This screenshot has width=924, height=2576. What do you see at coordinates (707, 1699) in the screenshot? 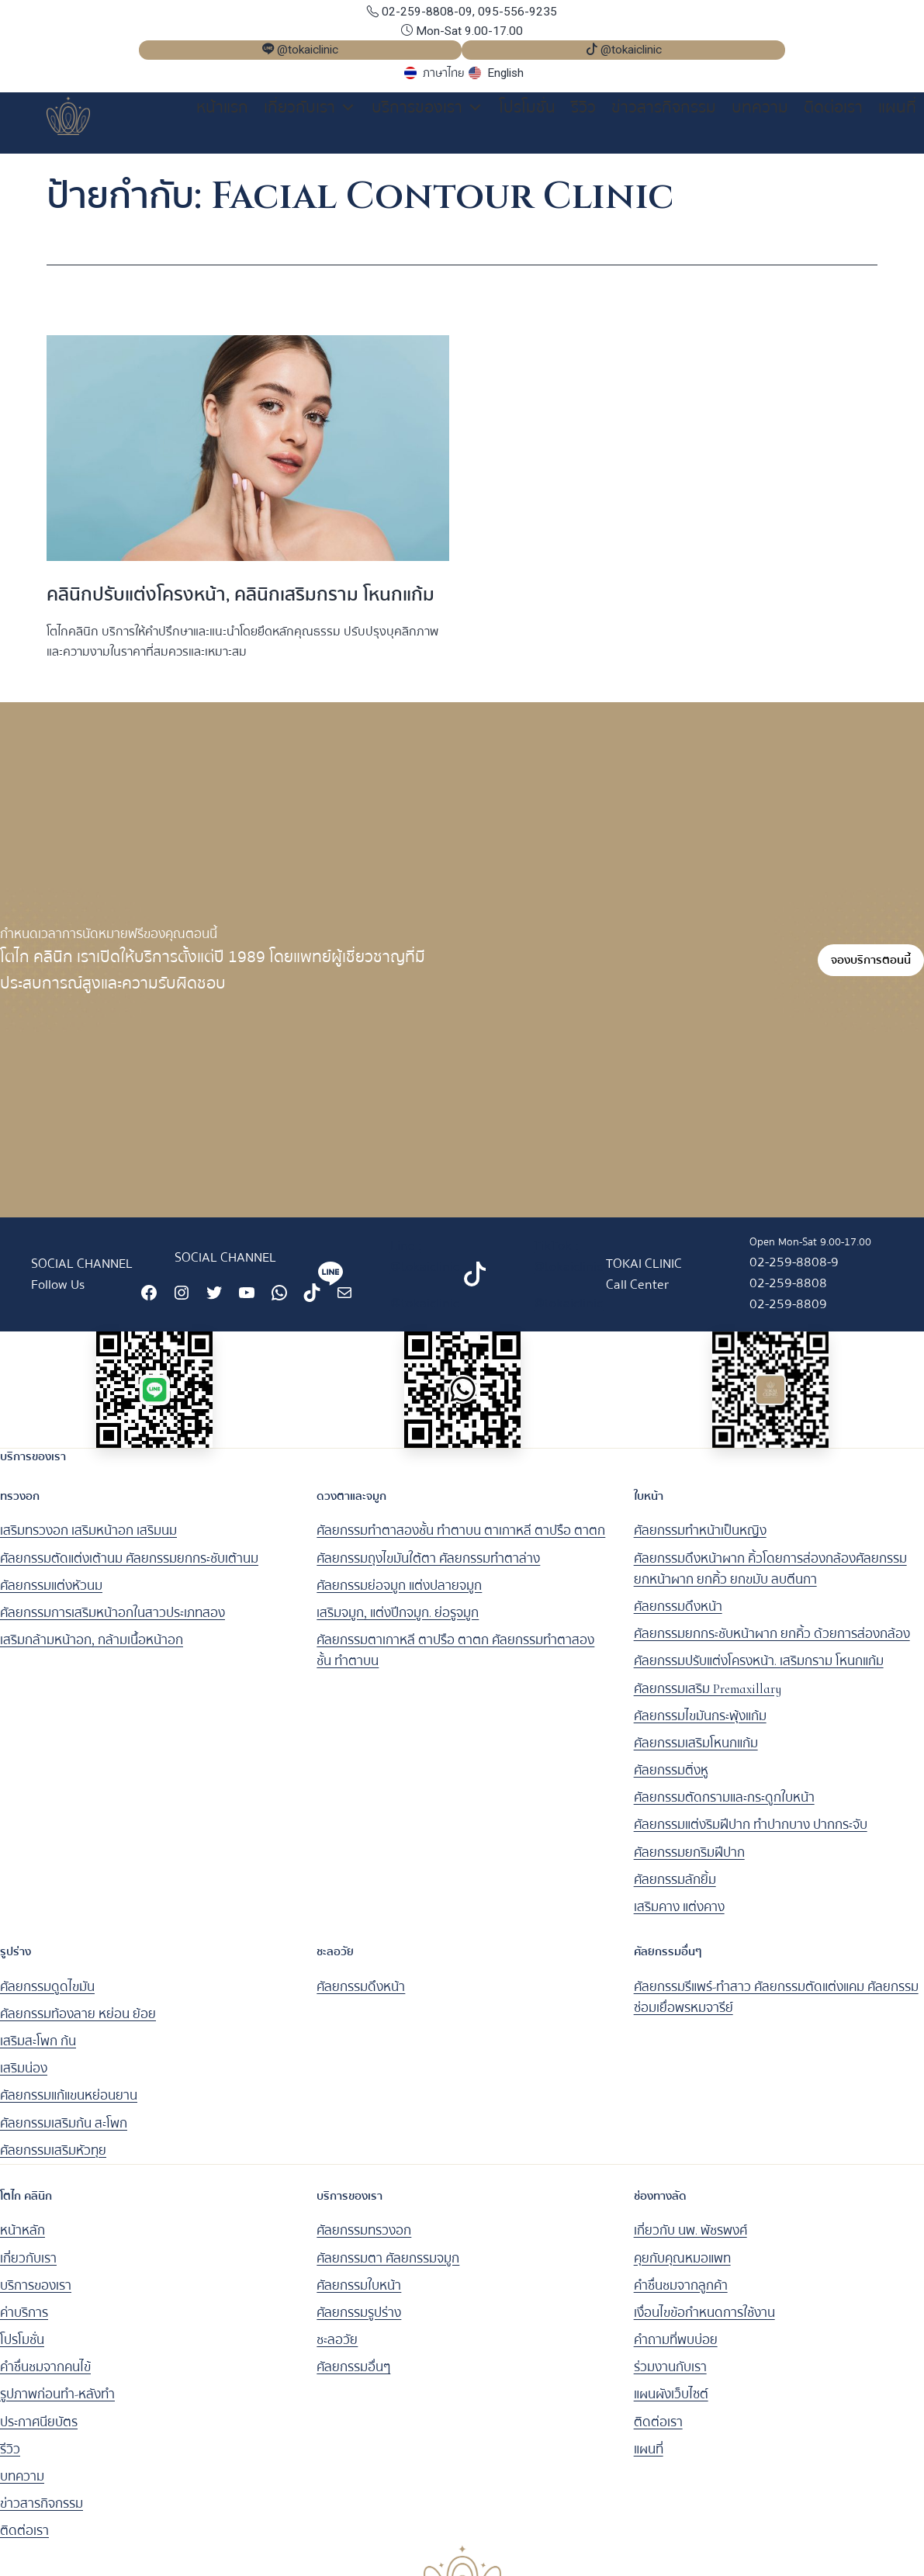
I see `ศัลยกรรมเสริม Premaxillary` at bounding box center [707, 1699].